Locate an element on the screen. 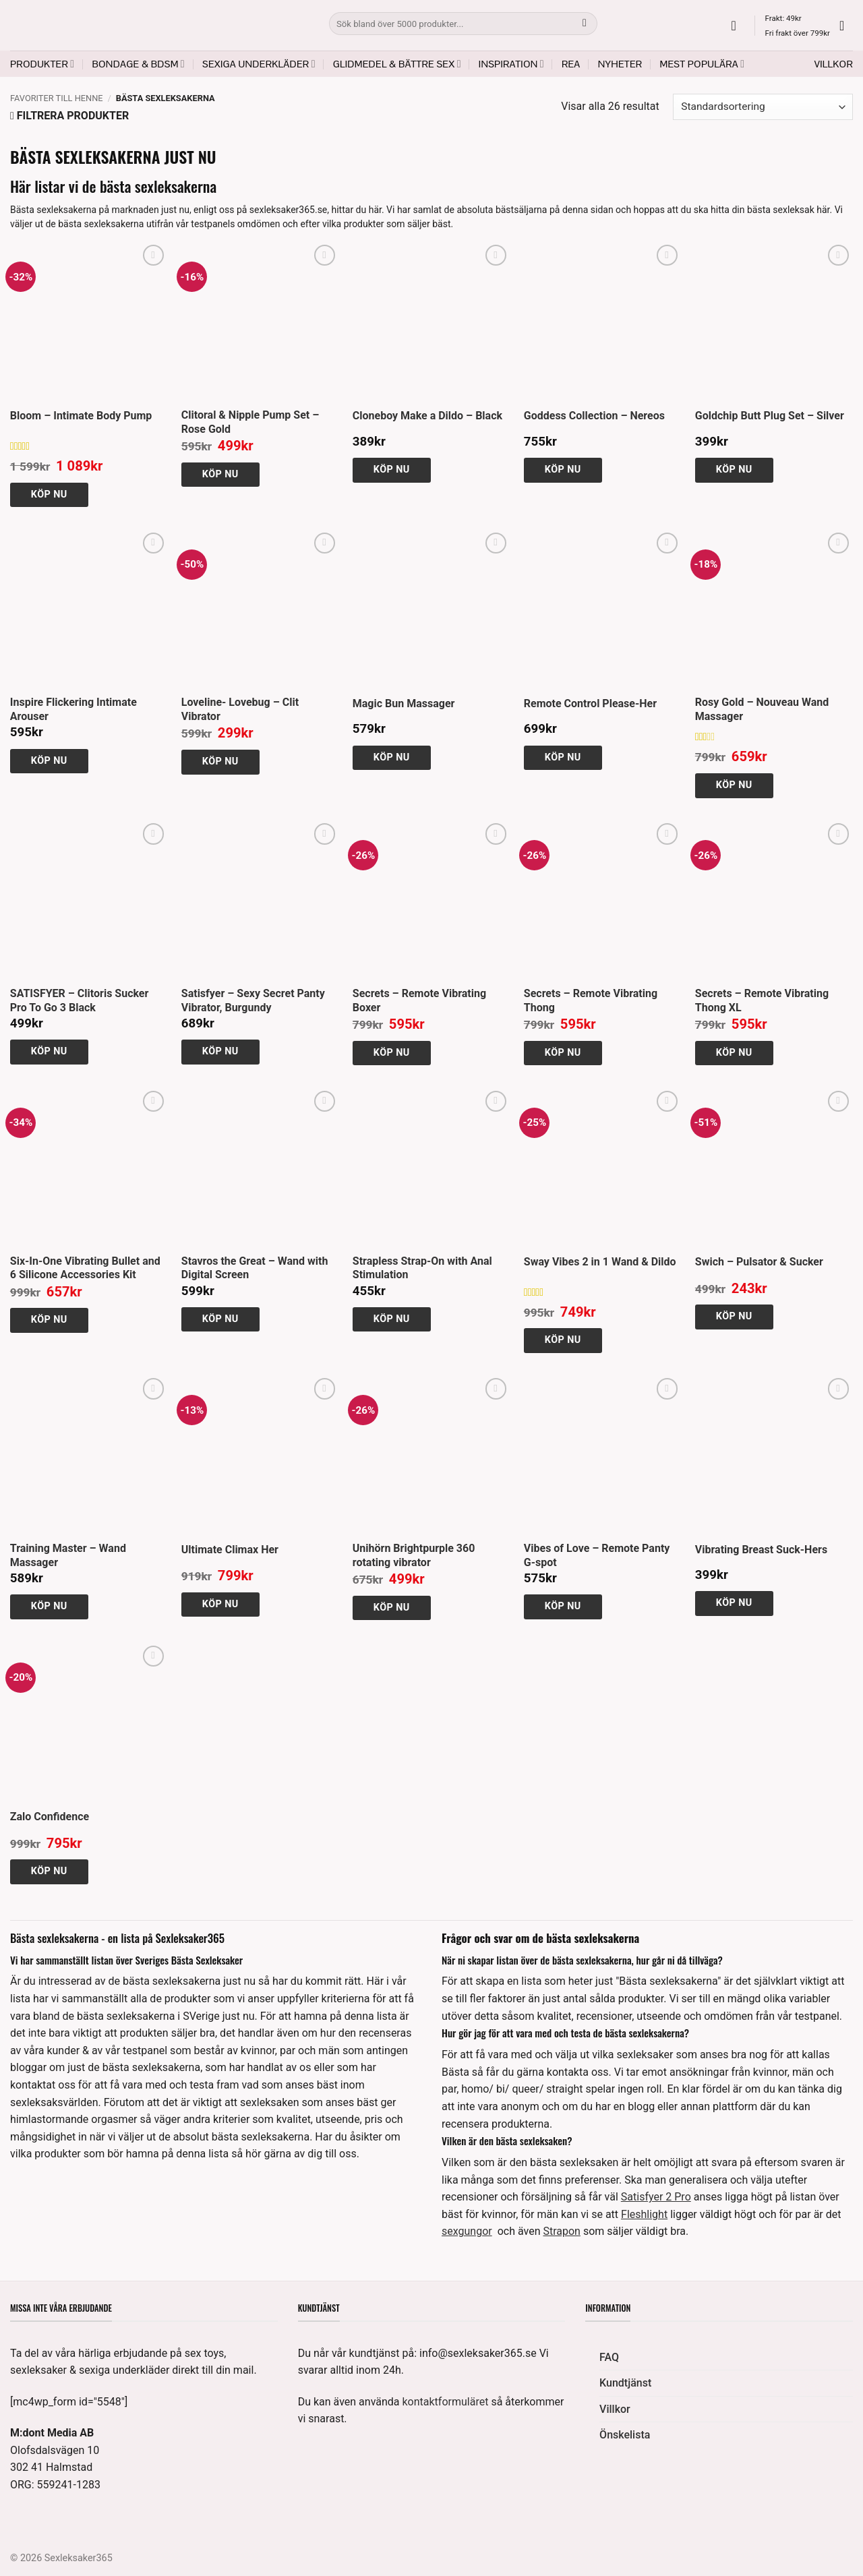 The width and height of the screenshot is (863, 2576). Training Master – Wand Massager is located at coordinates (68, 1555).